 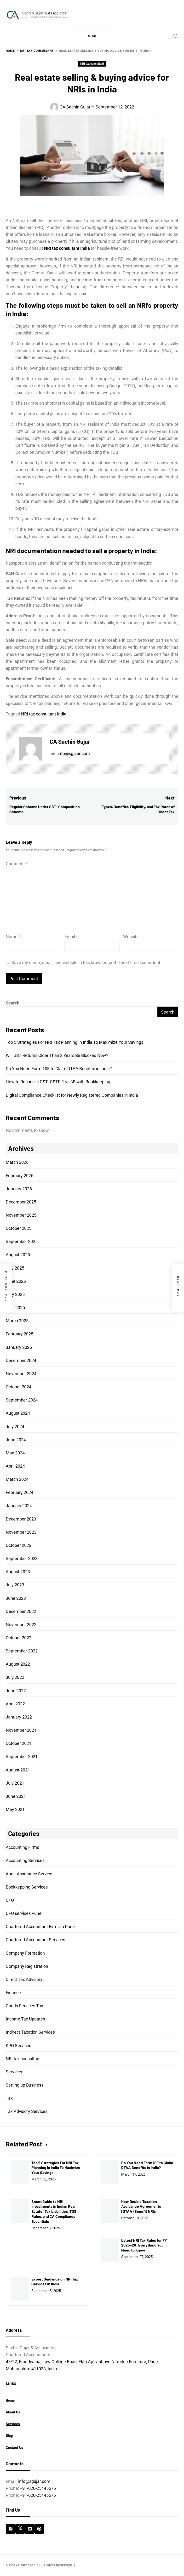 I want to click on September 2021, so click(x=22, y=1756).